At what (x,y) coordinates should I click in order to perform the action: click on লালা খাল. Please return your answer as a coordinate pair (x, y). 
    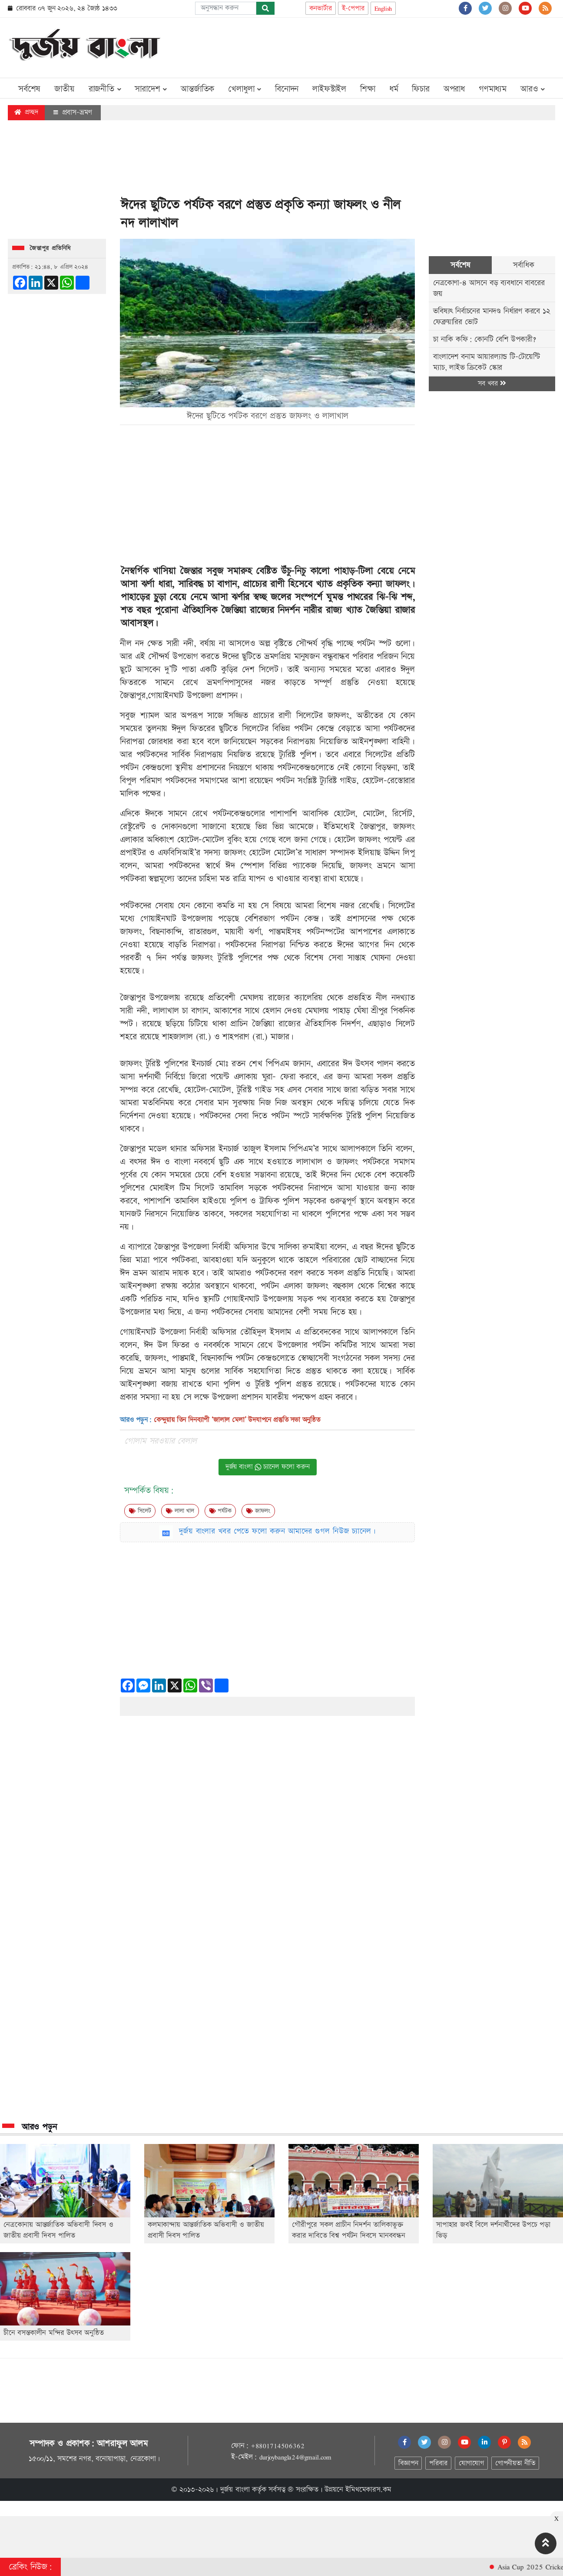
    Looking at the image, I should click on (180, 1511).